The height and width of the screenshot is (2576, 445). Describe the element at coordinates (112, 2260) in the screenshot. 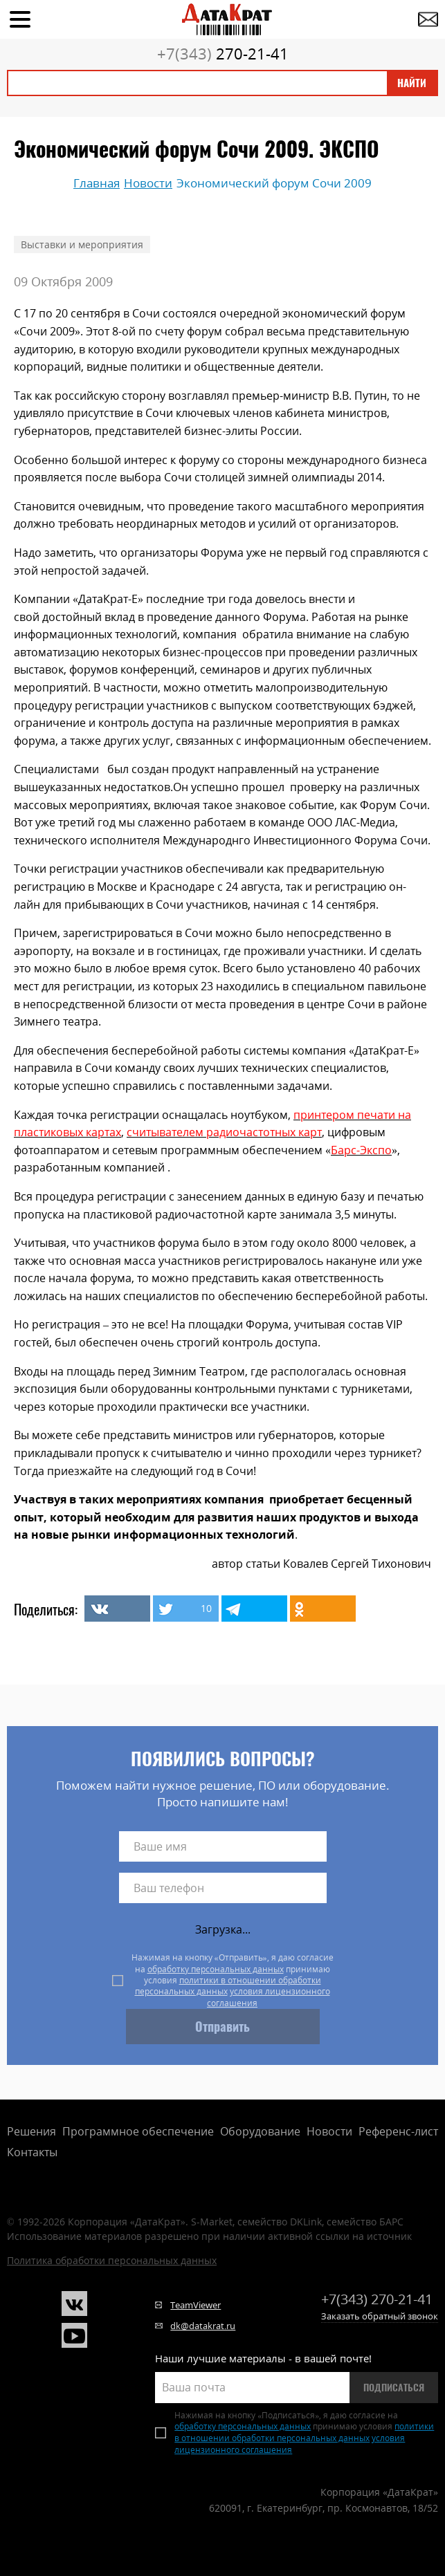

I see `Политика обработки персональных данных` at that location.